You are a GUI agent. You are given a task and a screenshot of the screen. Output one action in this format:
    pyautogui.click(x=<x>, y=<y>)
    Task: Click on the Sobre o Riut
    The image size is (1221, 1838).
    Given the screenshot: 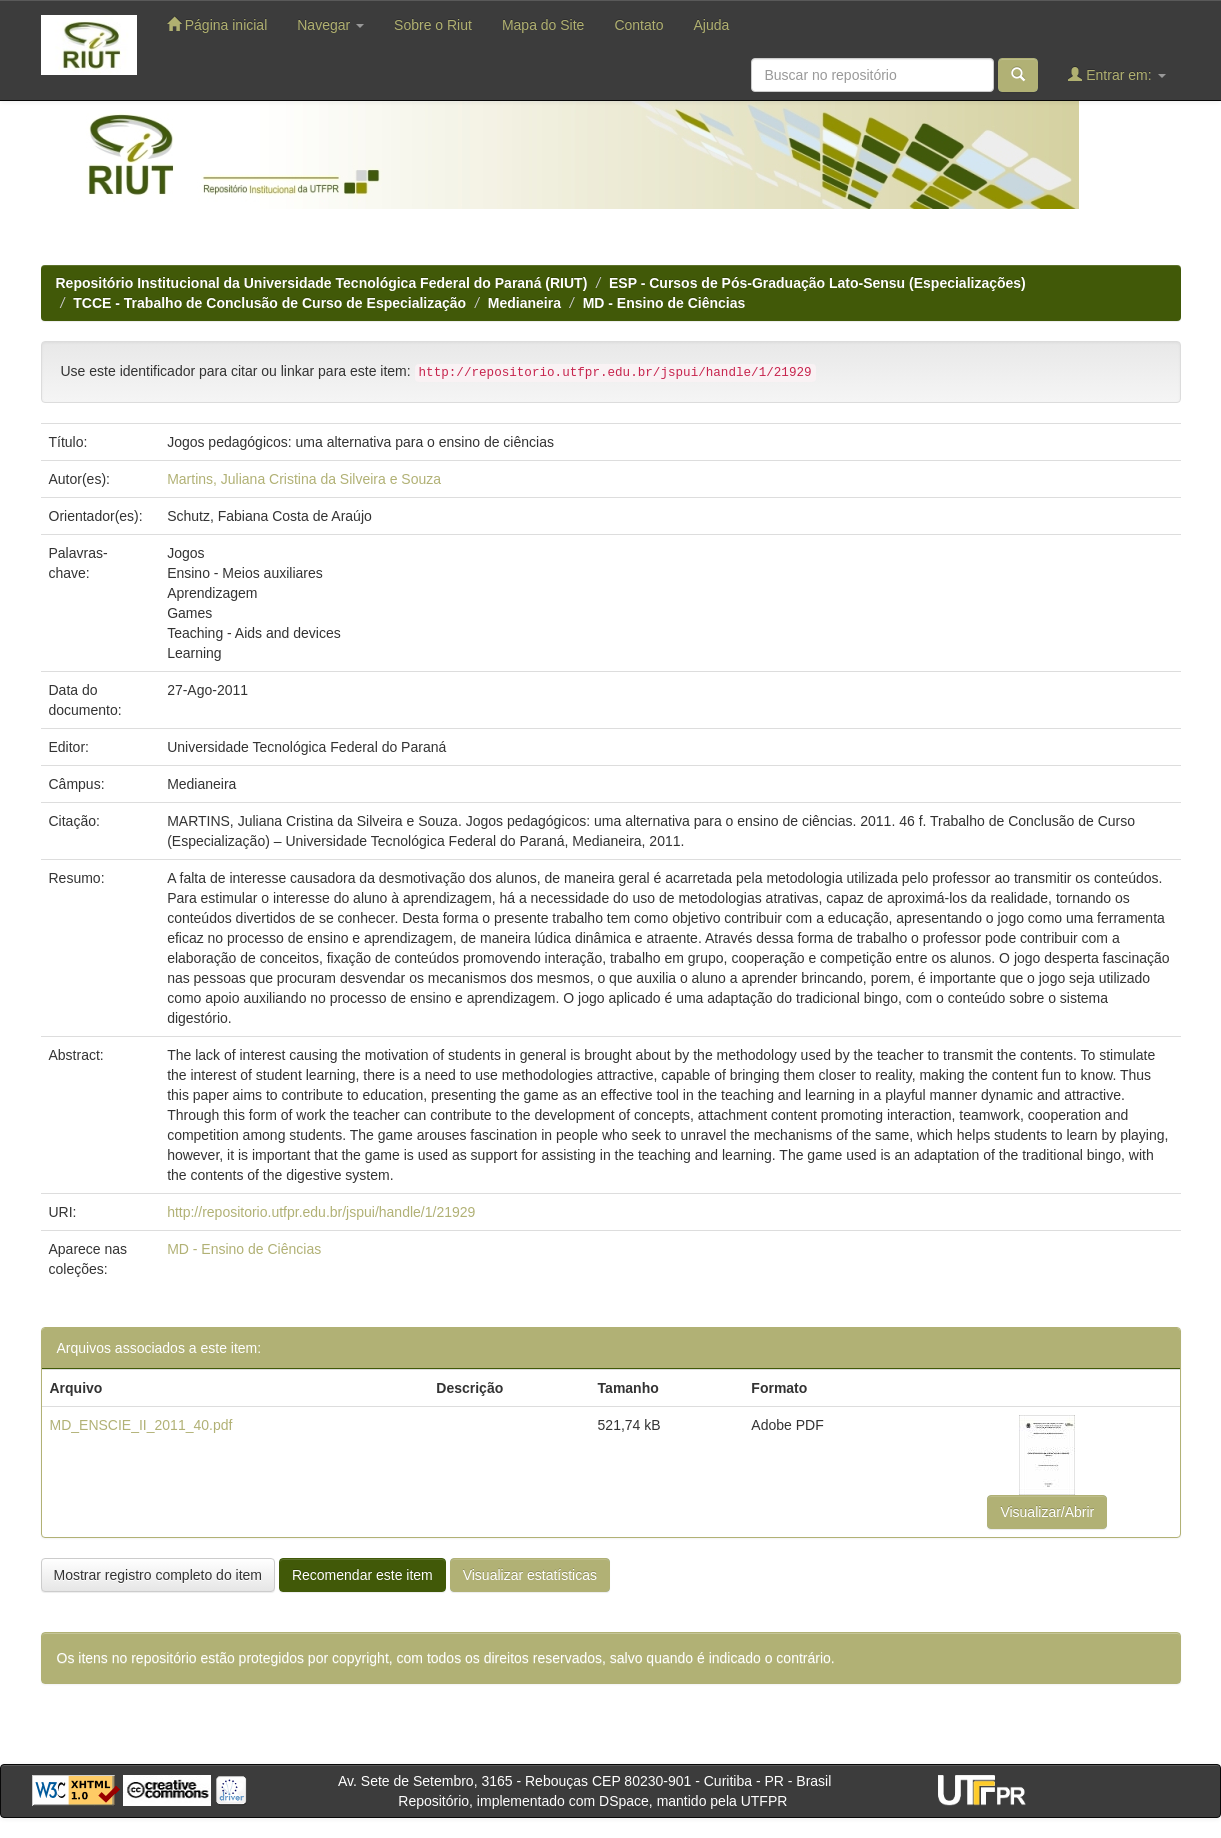 What is the action you would take?
    pyautogui.click(x=433, y=25)
    